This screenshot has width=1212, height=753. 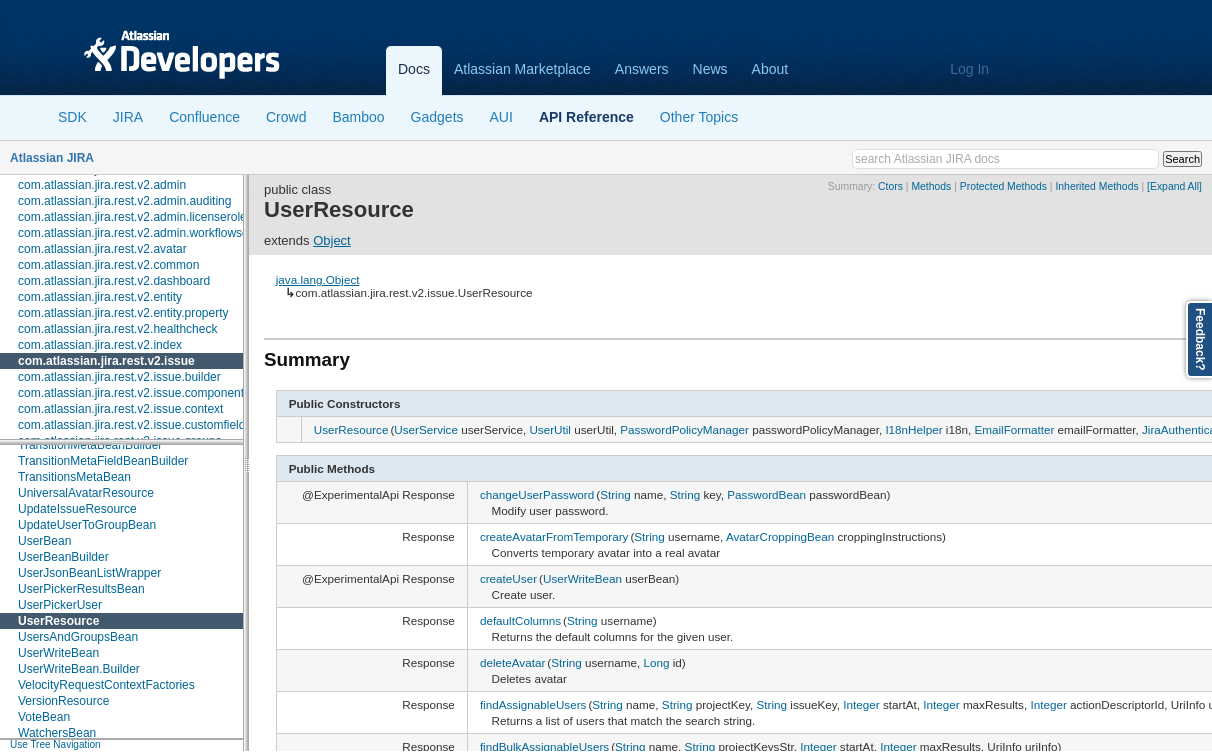 I want to click on com.atlassian.jira.rest.v2.common, so click(x=108, y=265).